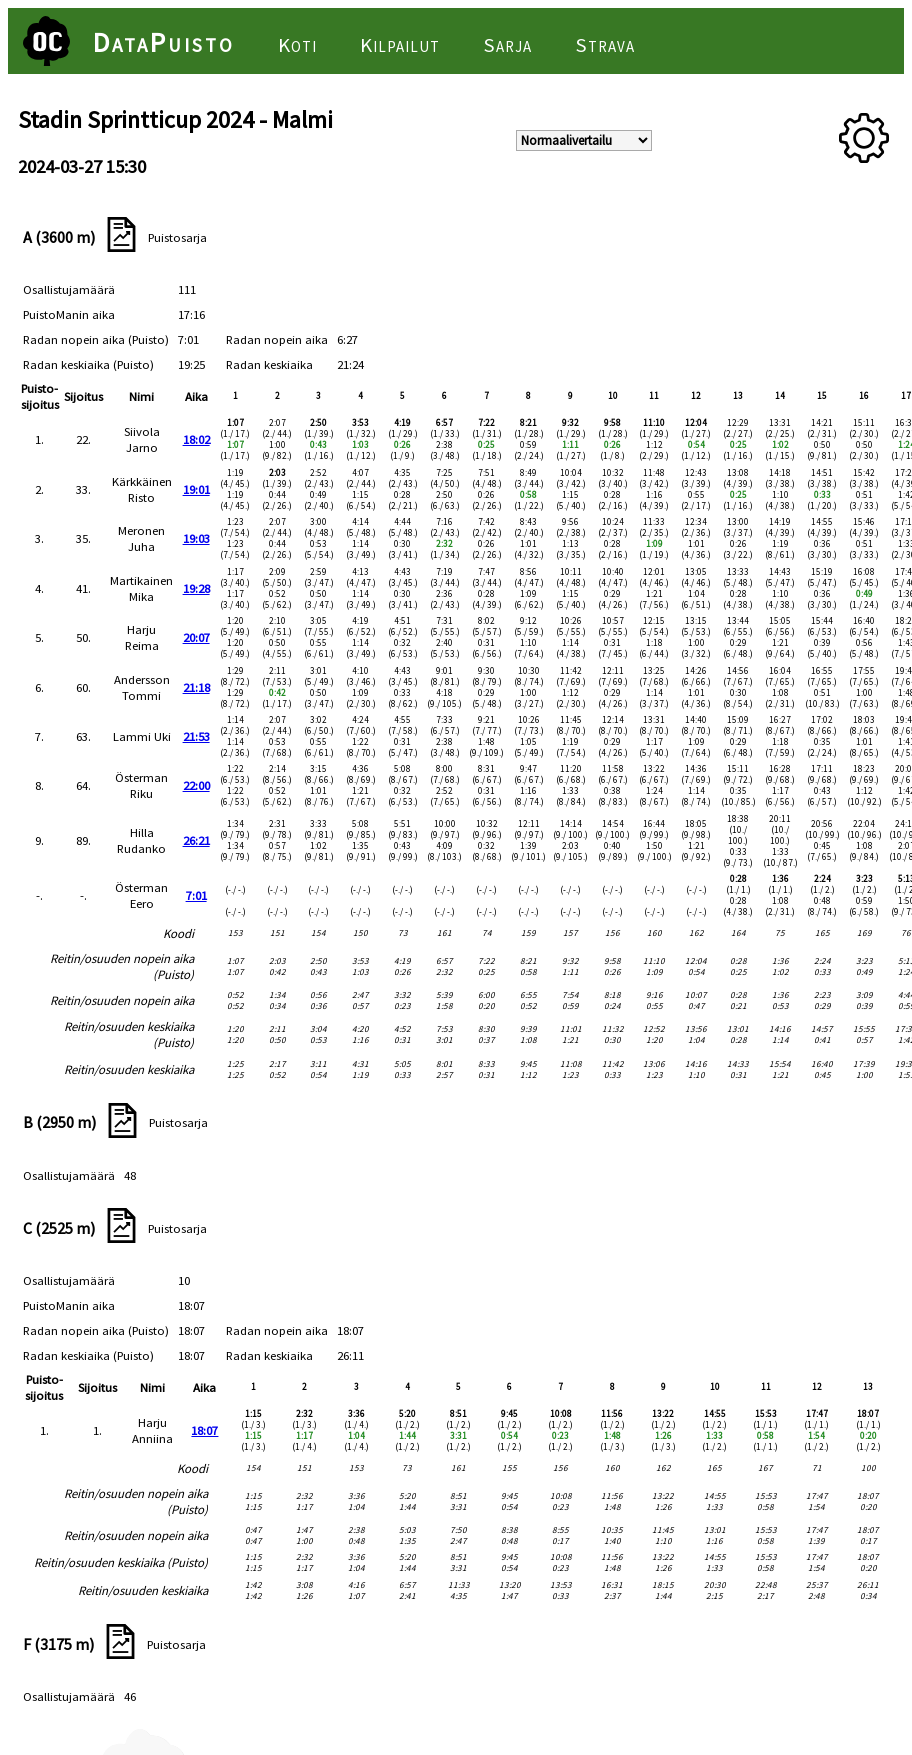 The width and height of the screenshot is (912, 1755). I want to click on 19:01, so click(196, 489).